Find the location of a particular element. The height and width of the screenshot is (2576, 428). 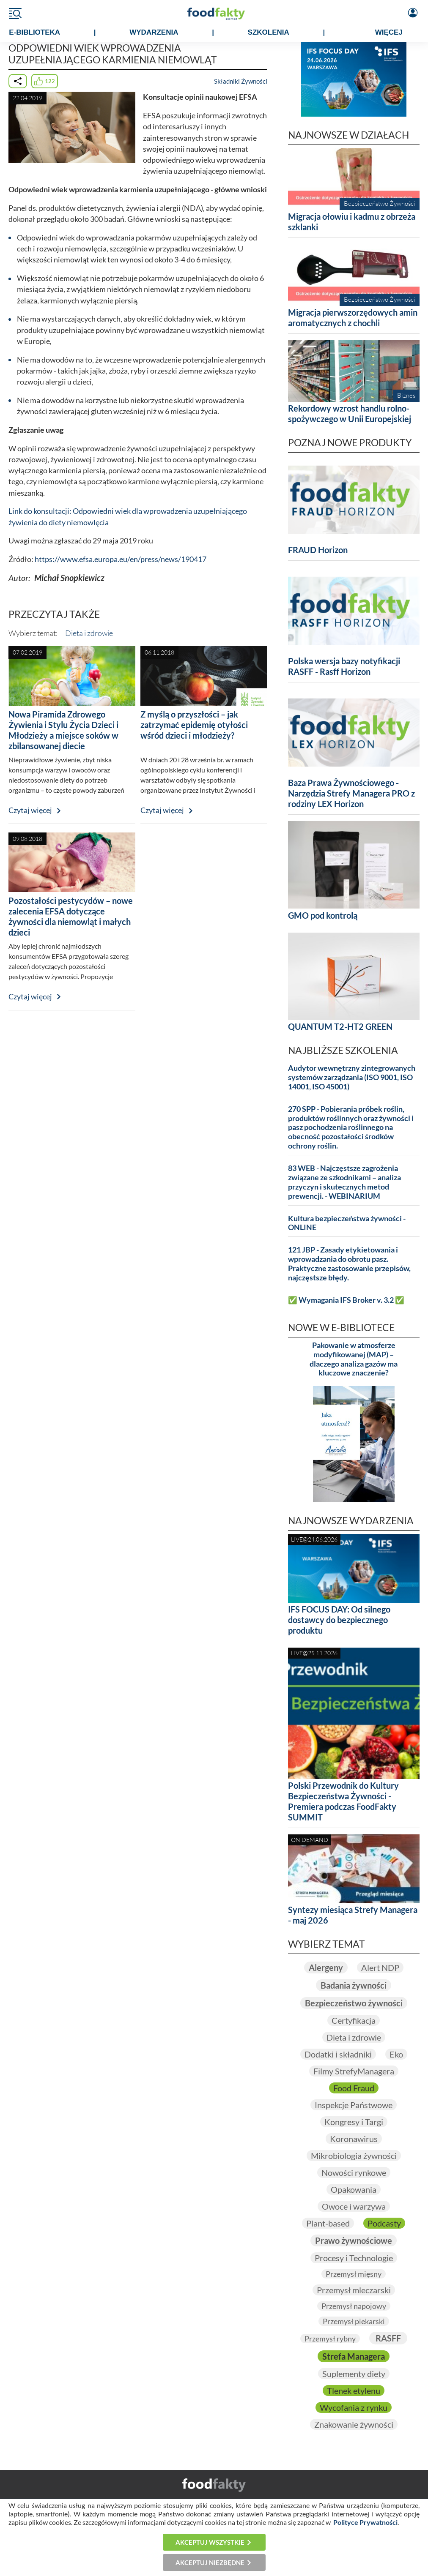

QUANTUM T2-HT2 GREEN is located at coordinates (340, 1026).